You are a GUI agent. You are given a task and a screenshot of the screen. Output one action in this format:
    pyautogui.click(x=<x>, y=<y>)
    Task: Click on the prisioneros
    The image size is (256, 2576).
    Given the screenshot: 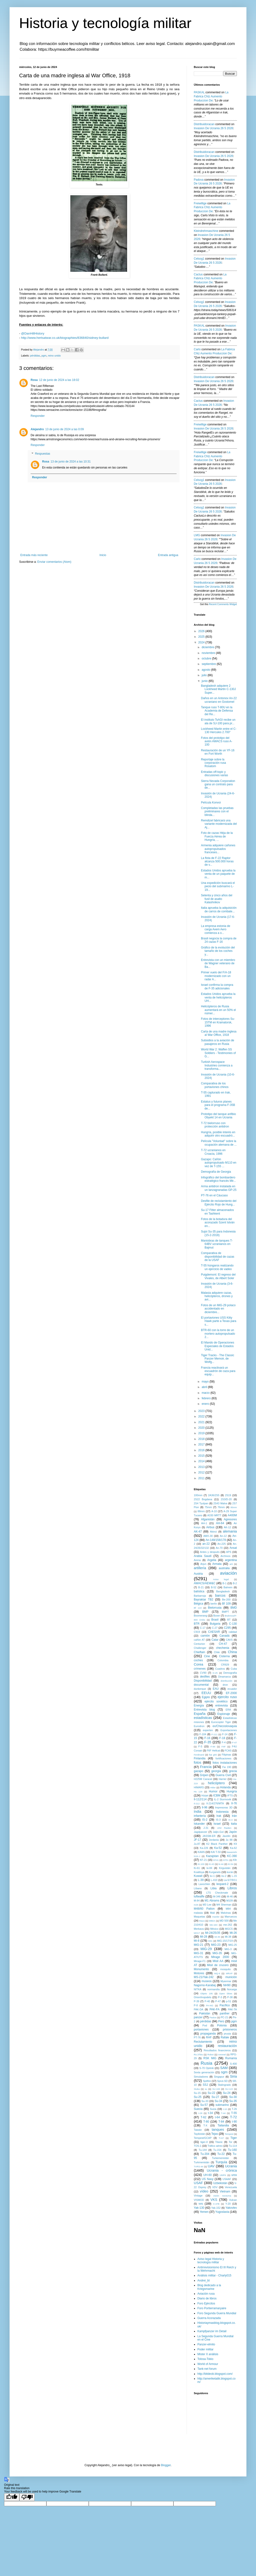 What is the action you would take?
    pyautogui.click(x=230, y=2029)
    